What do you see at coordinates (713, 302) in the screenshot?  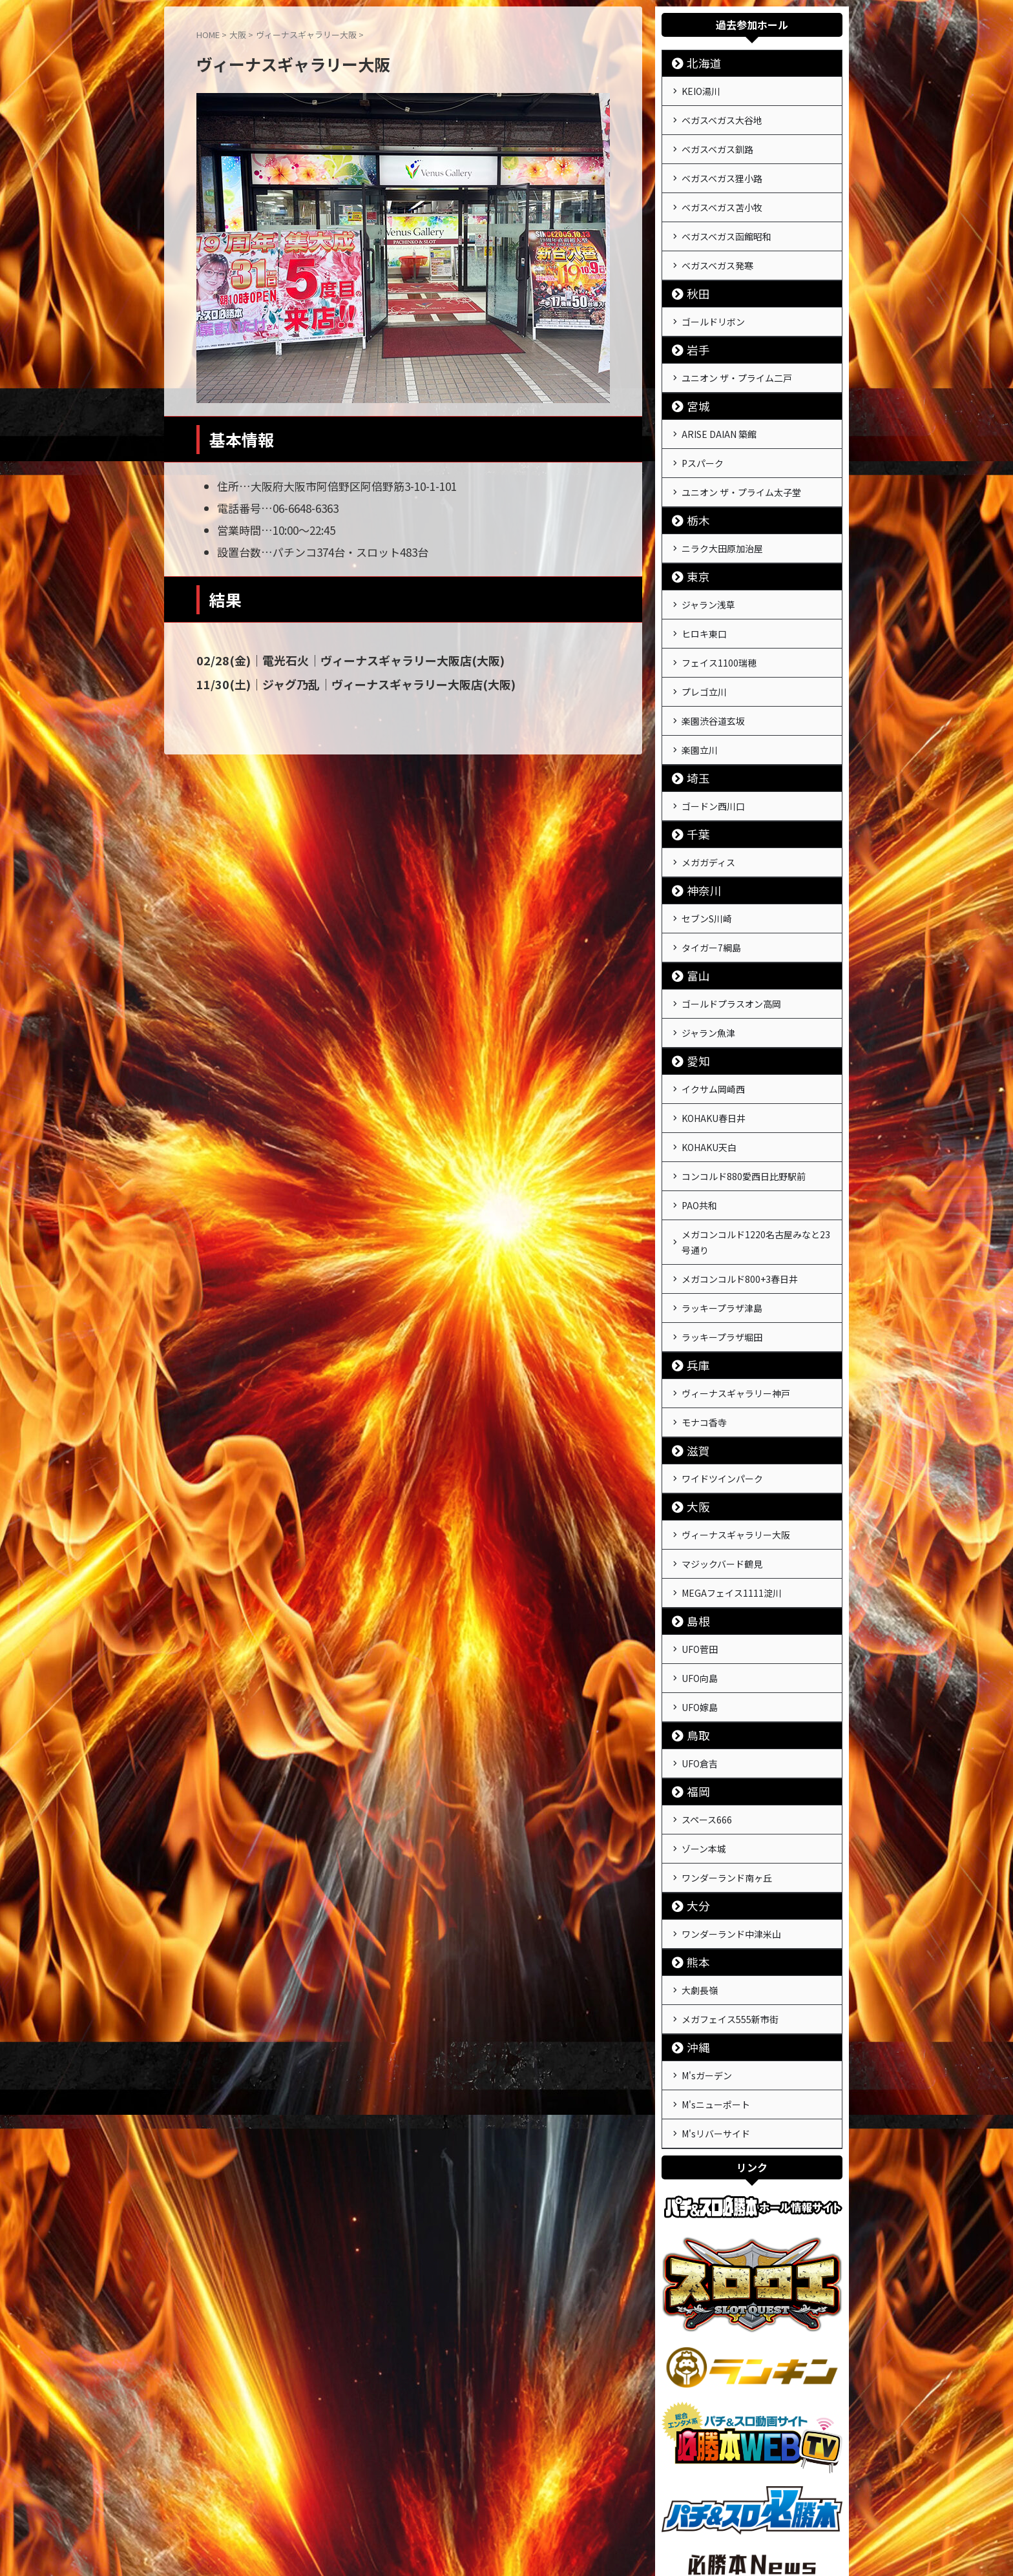 I see `ゴールドリボン` at bounding box center [713, 302].